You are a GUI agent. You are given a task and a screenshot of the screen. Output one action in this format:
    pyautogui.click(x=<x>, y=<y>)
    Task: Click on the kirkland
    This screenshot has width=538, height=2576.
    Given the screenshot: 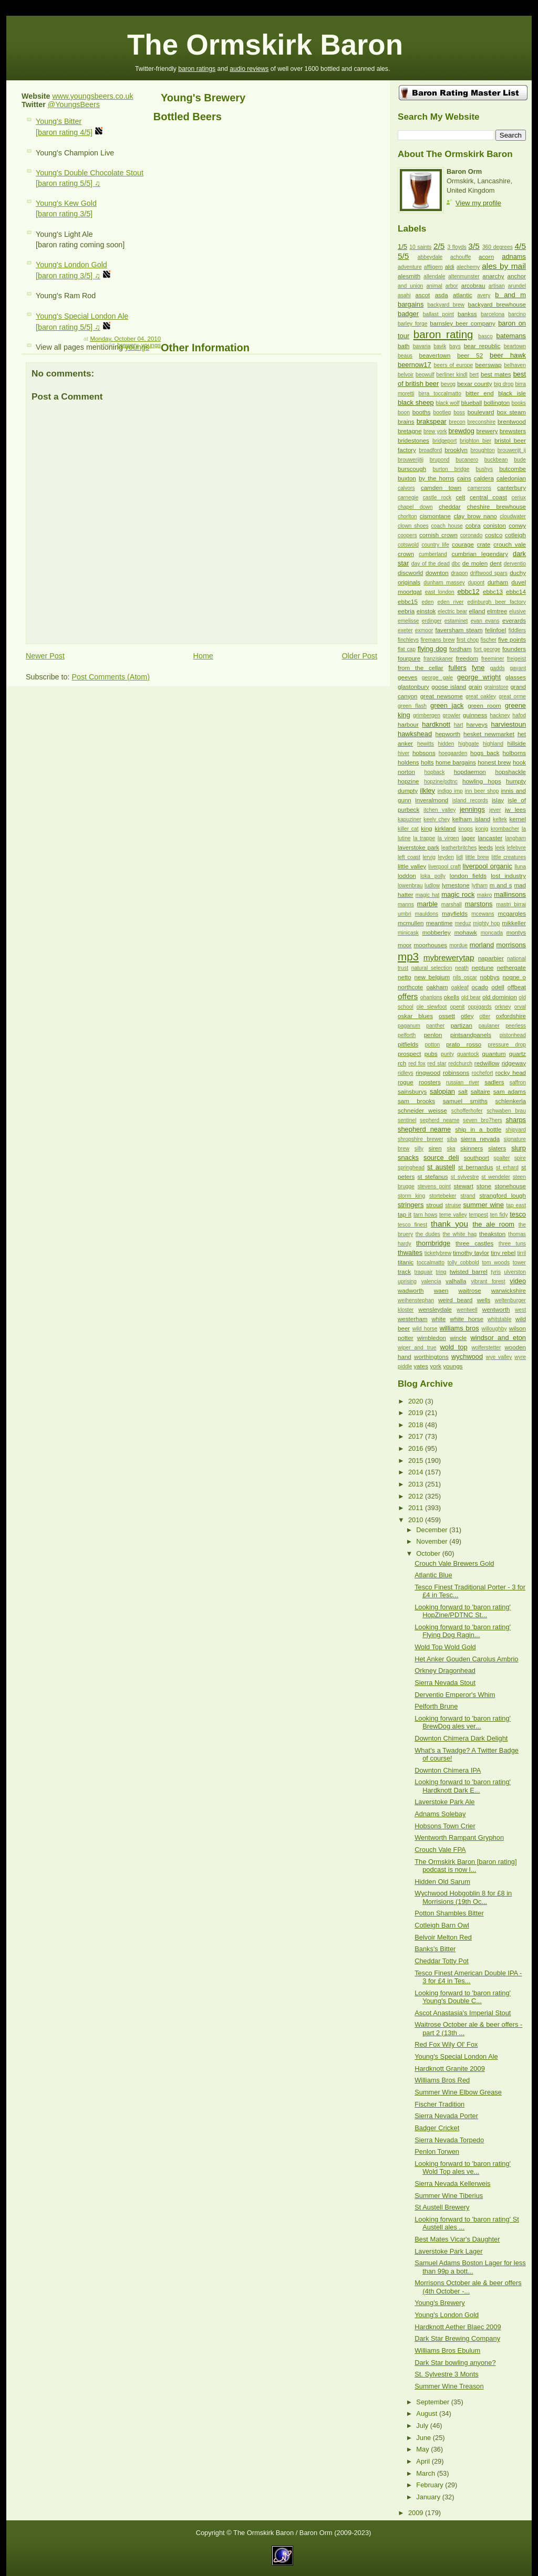 What is the action you would take?
    pyautogui.click(x=445, y=828)
    